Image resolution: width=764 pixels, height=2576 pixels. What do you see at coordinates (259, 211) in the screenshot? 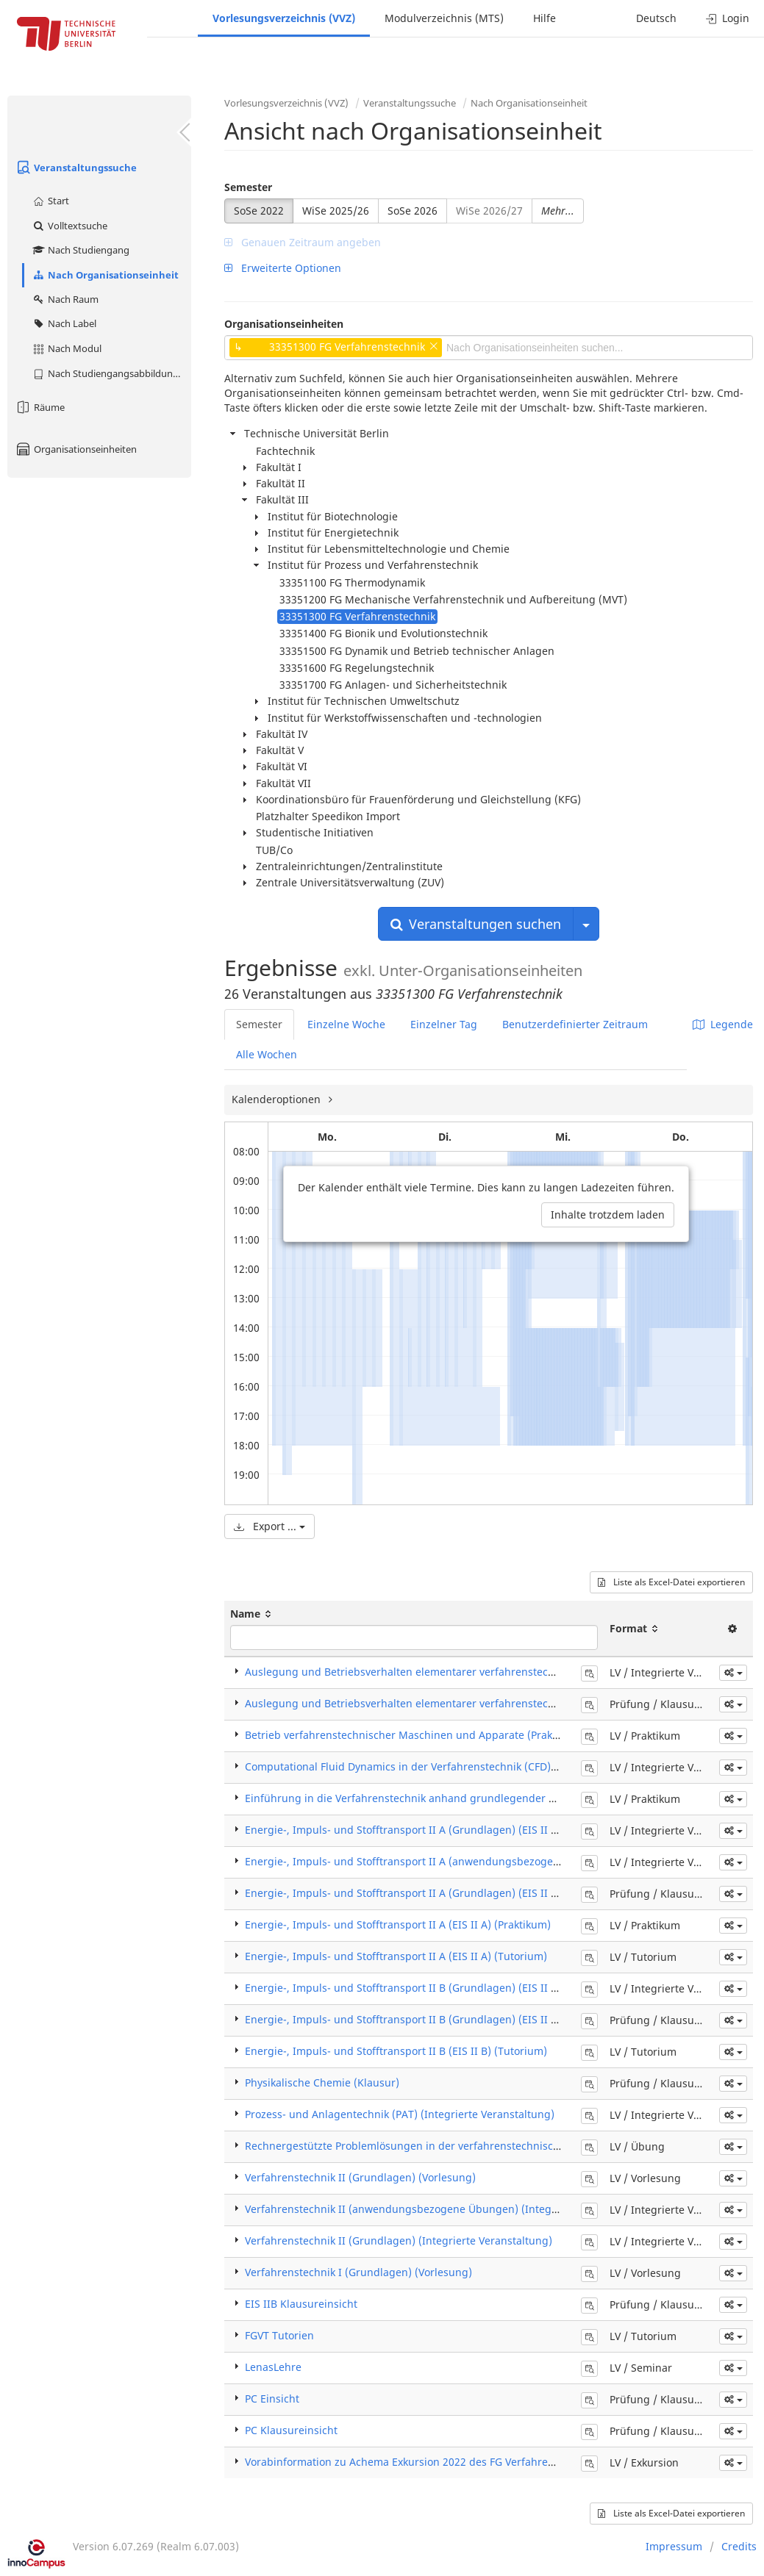
I see `SoSe 2022` at bounding box center [259, 211].